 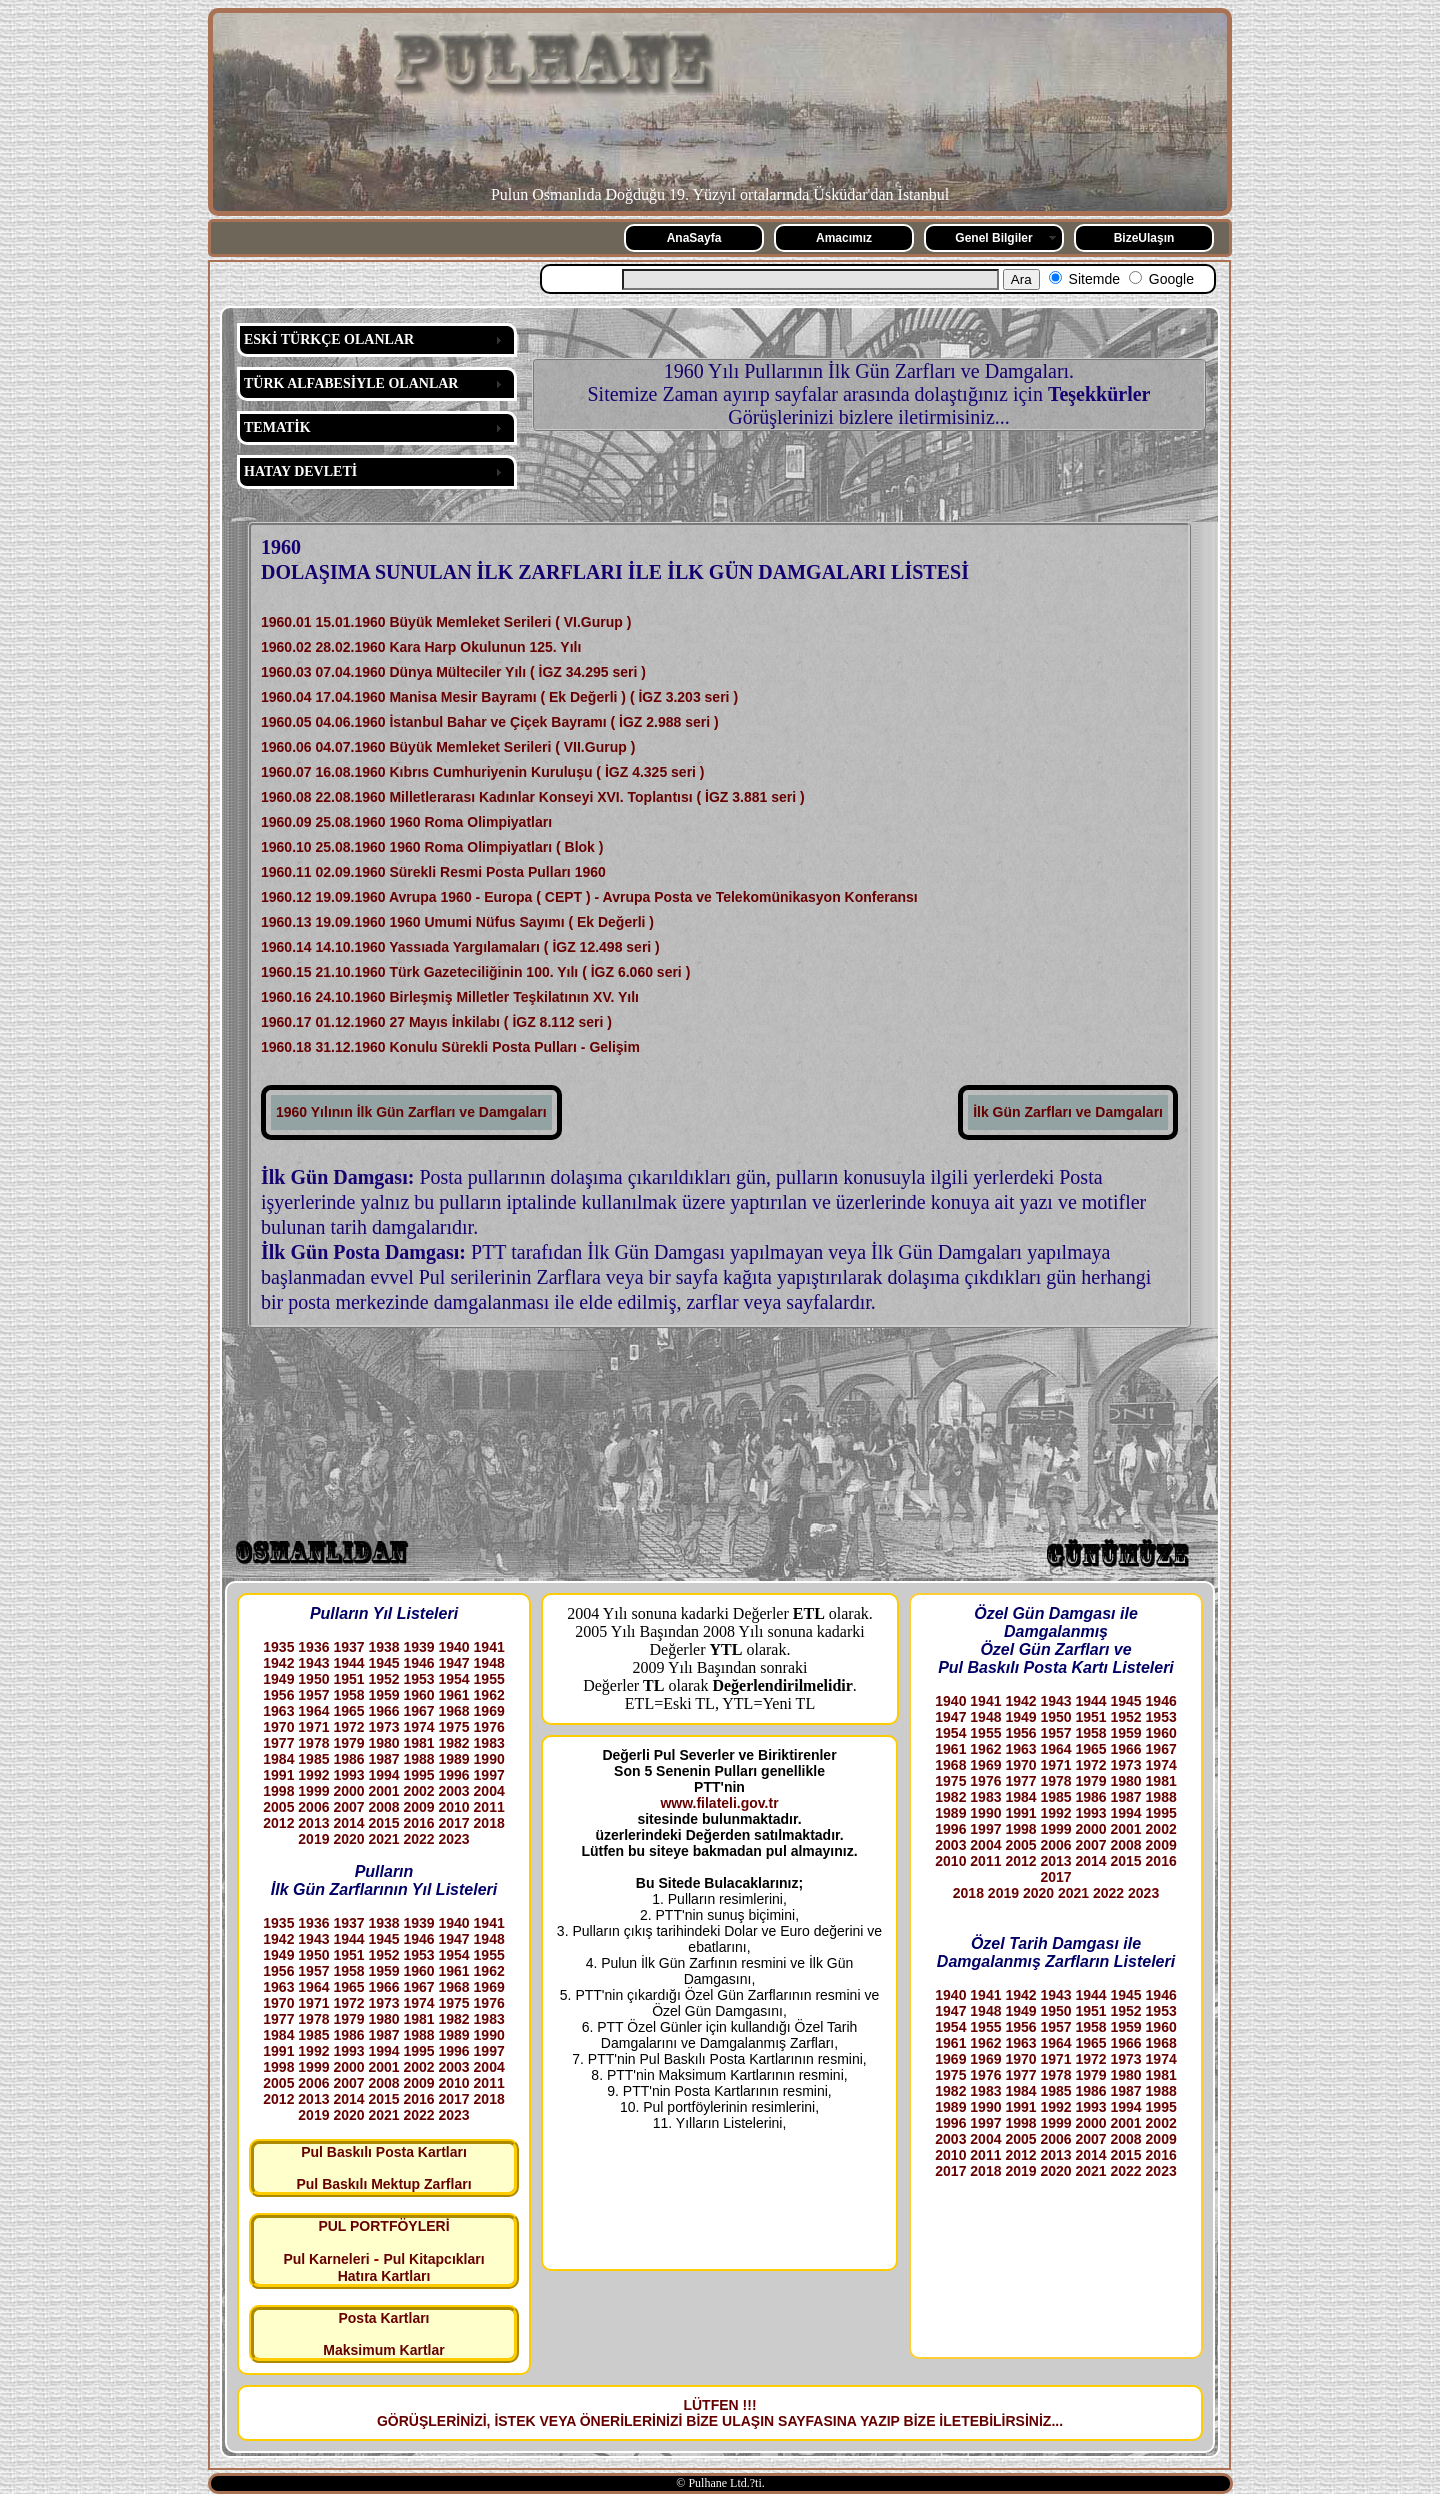 What do you see at coordinates (348, 1823) in the screenshot?
I see `2014` at bounding box center [348, 1823].